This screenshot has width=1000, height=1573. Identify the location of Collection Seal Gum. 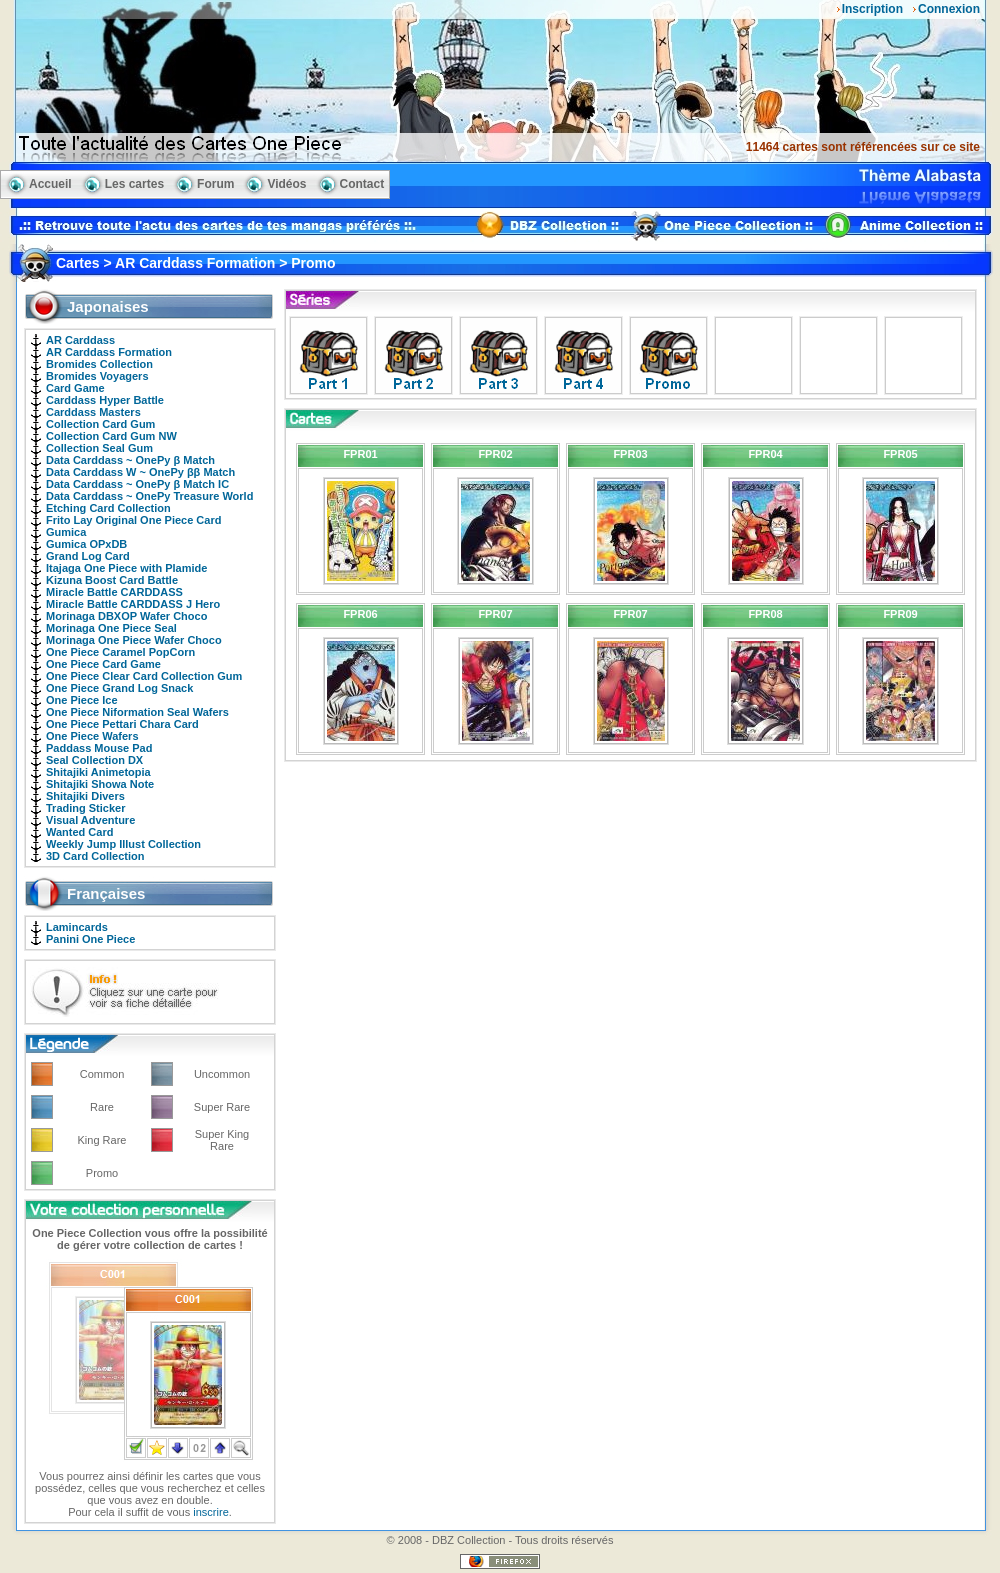
(99, 448).